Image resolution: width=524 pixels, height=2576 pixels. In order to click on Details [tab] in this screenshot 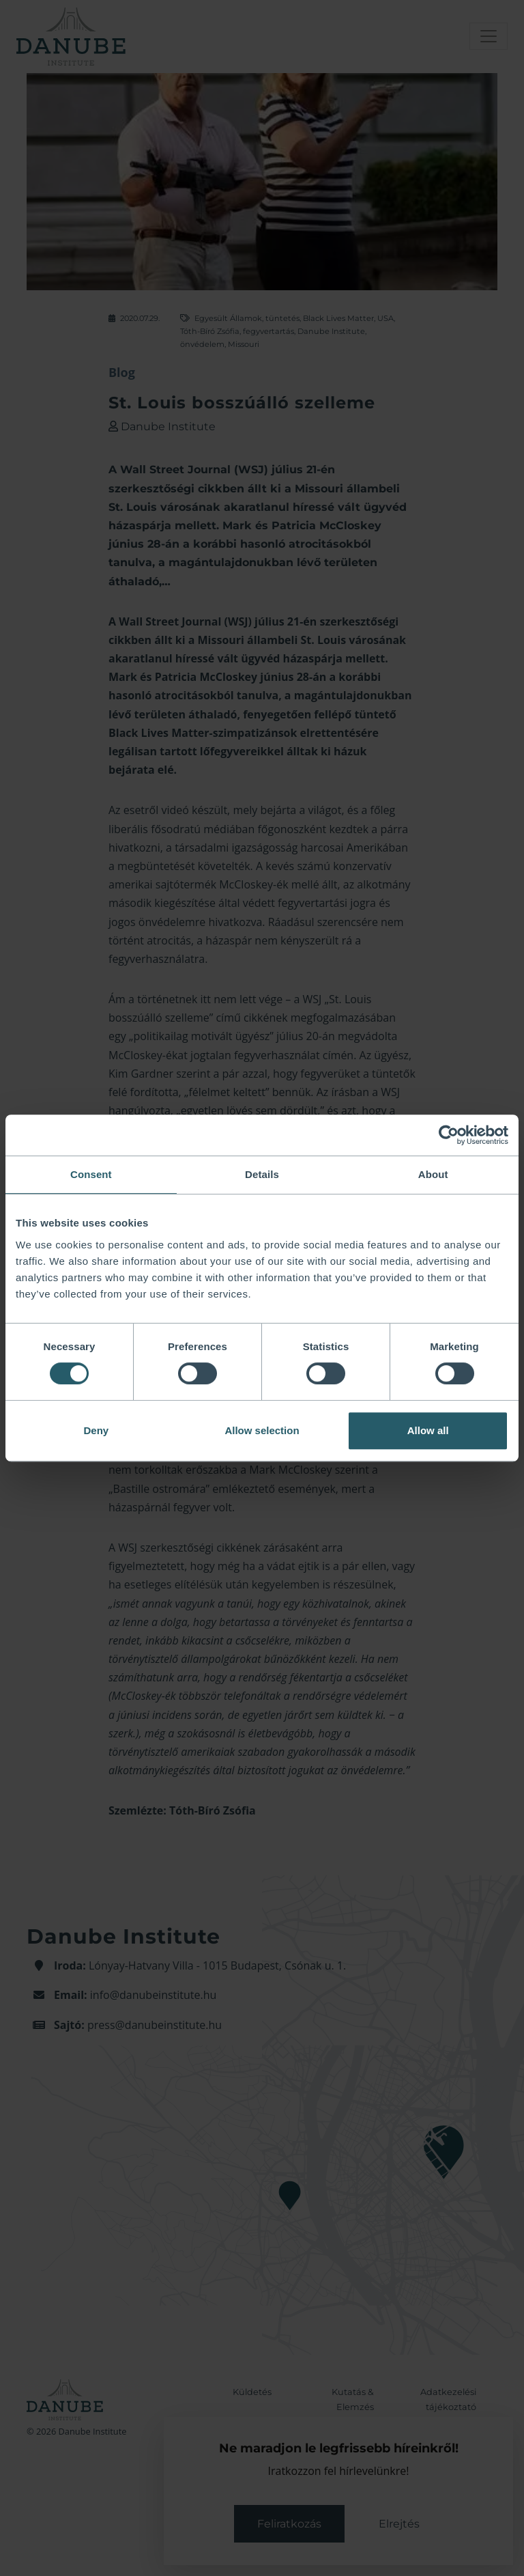, I will do `click(262, 1174)`.